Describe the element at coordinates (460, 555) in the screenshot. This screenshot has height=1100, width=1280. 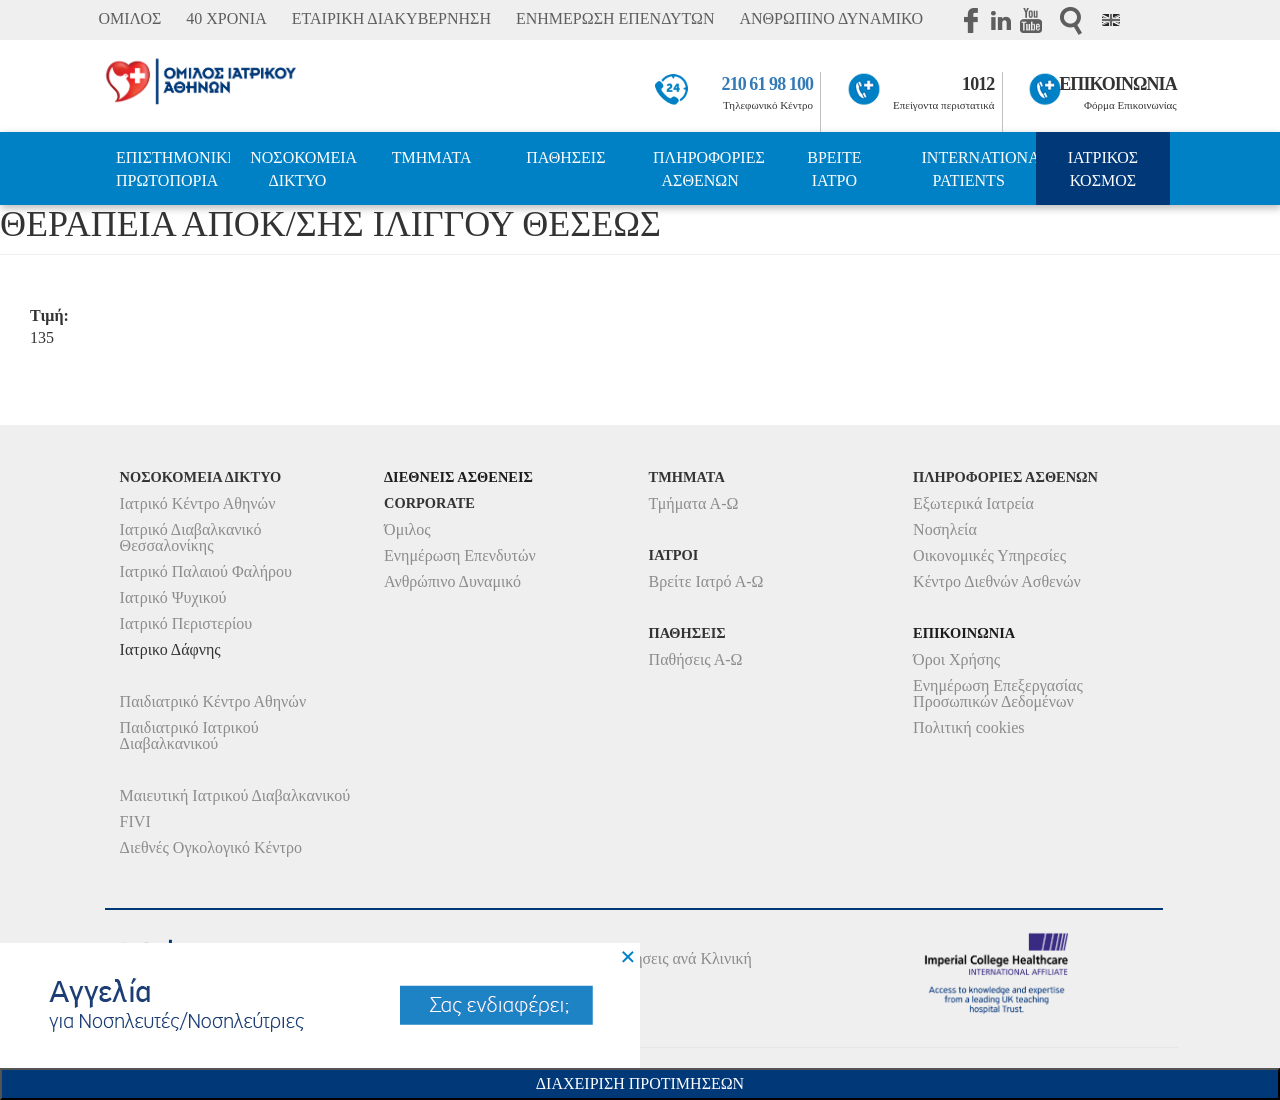
I see `Ενημέρωση Επενδυτών` at that location.